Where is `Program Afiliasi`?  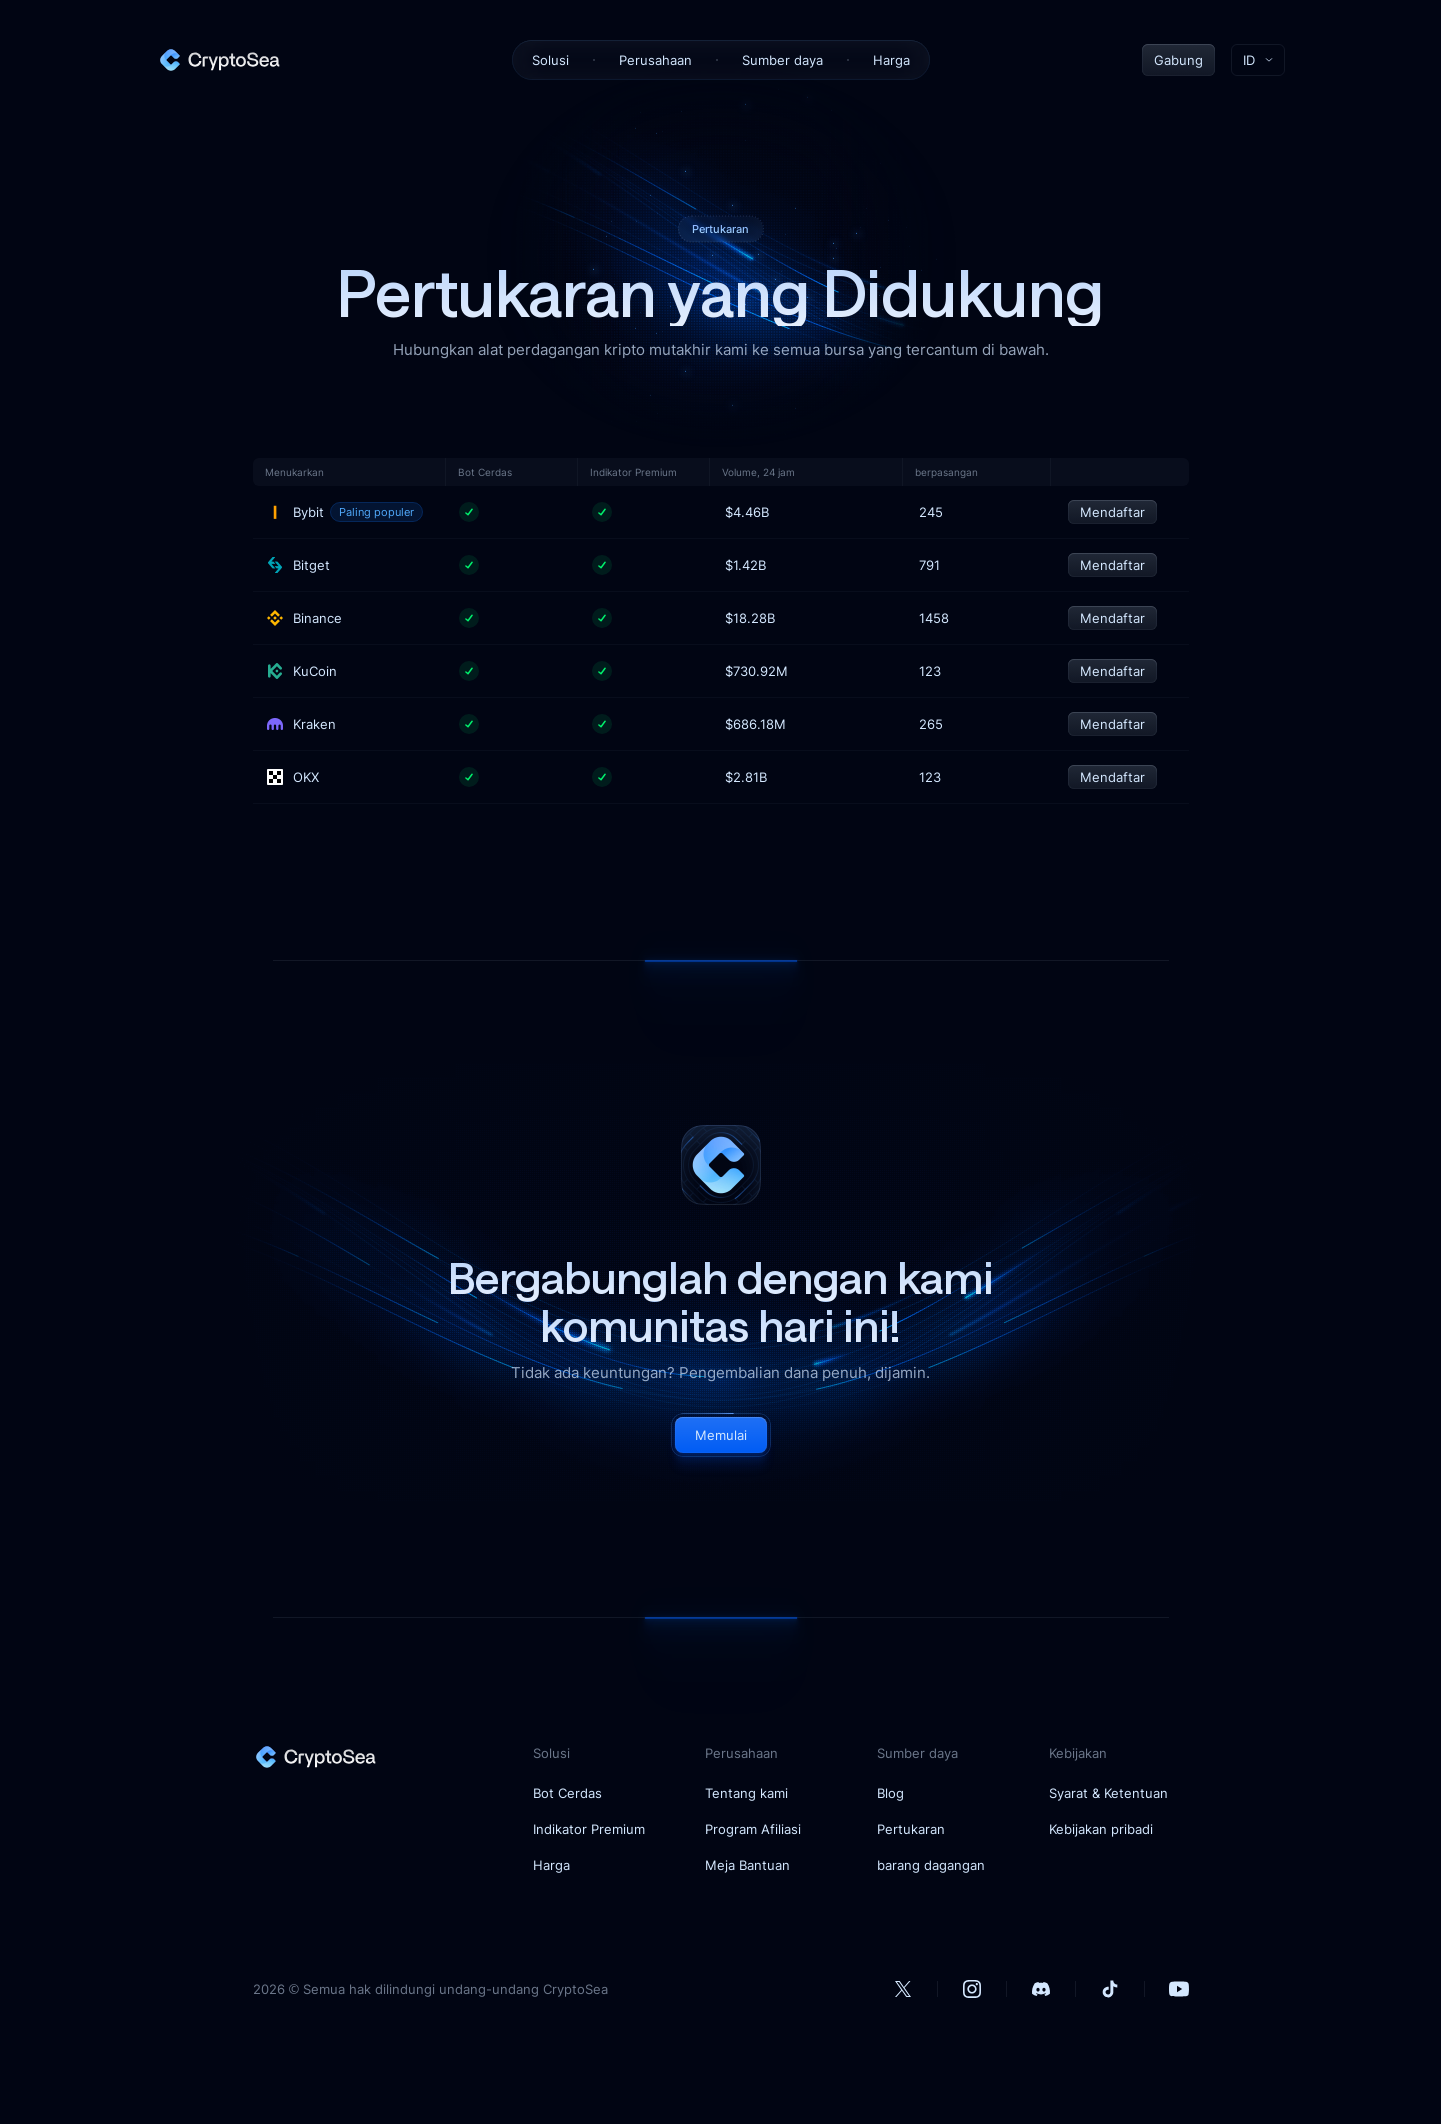 Program Afiliasi is located at coordinates (753, 1829).